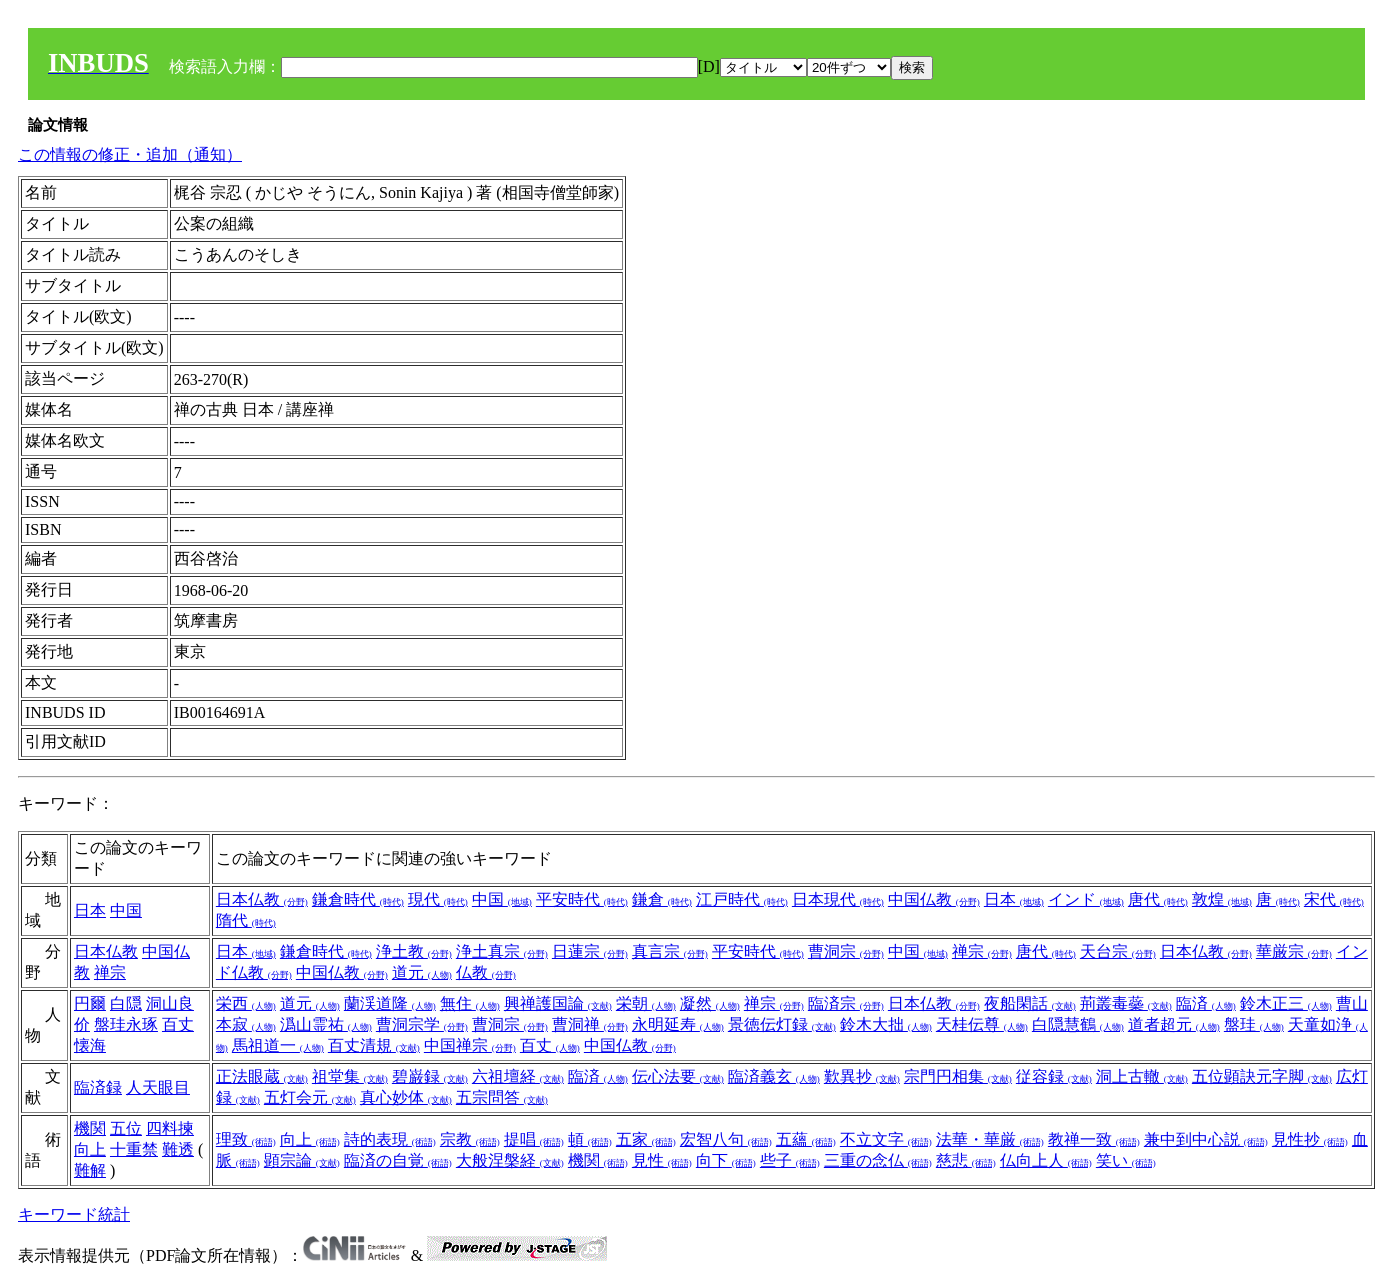  What do you see at coordinates (886, 1024) in the screenshot?
I see `鈴木大拙` at bounding box center [886, 1024].